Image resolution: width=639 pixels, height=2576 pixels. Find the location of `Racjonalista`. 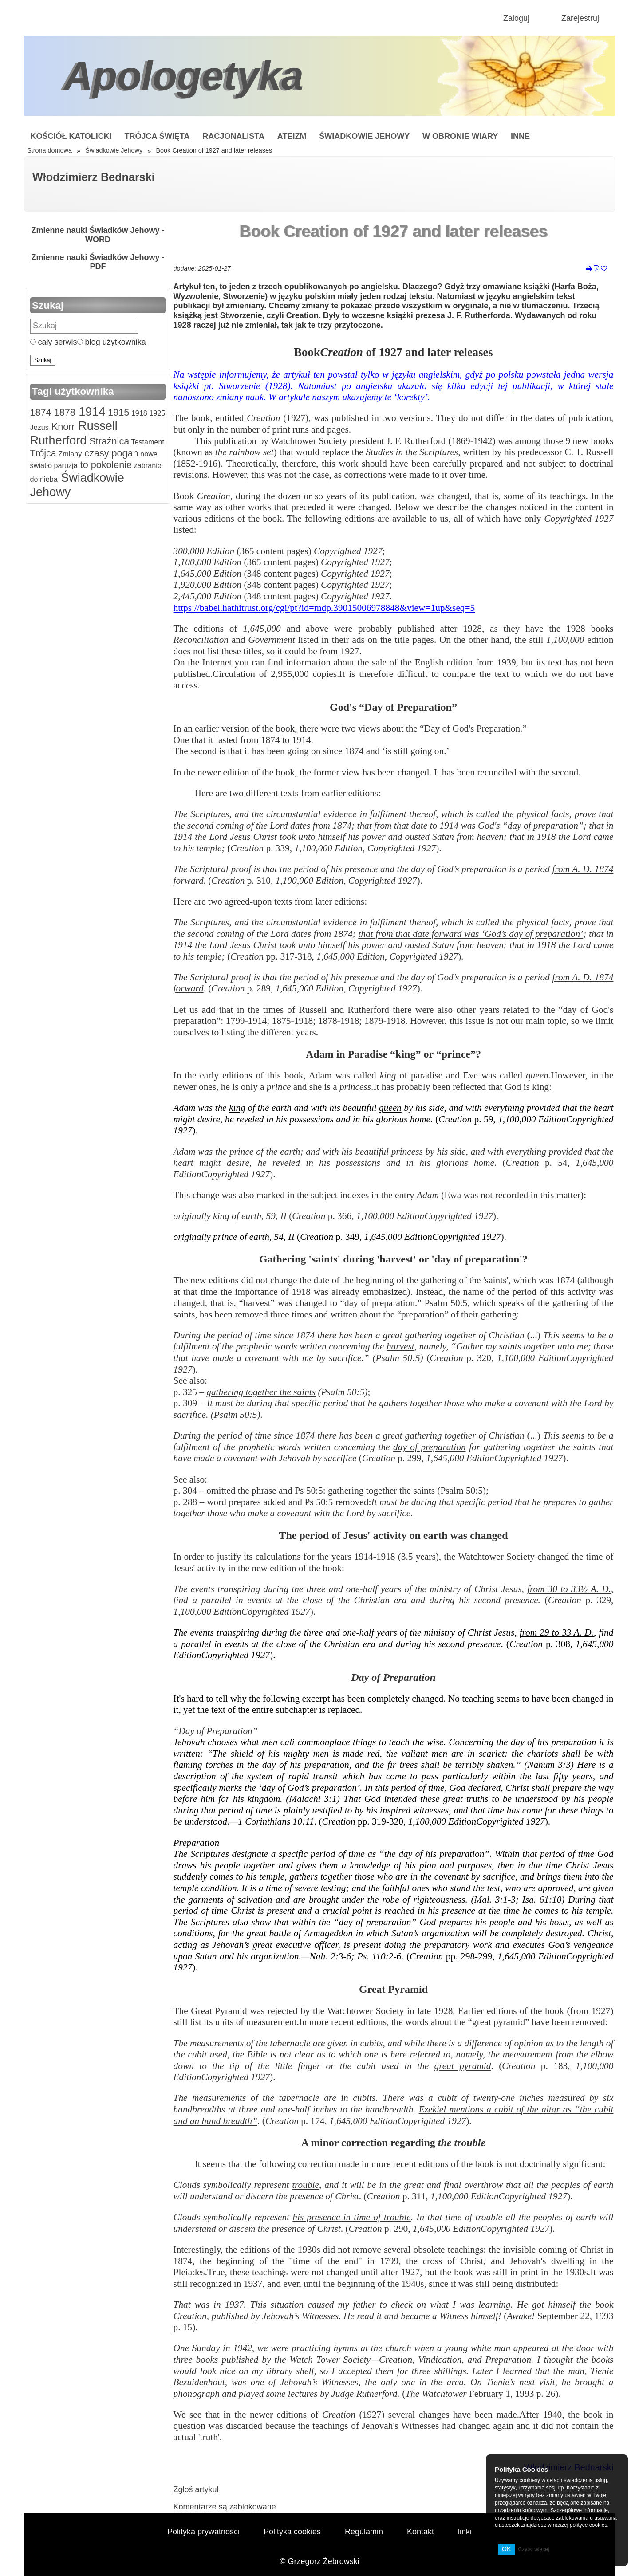

Racjonalista is located at coordinates (233, 136).